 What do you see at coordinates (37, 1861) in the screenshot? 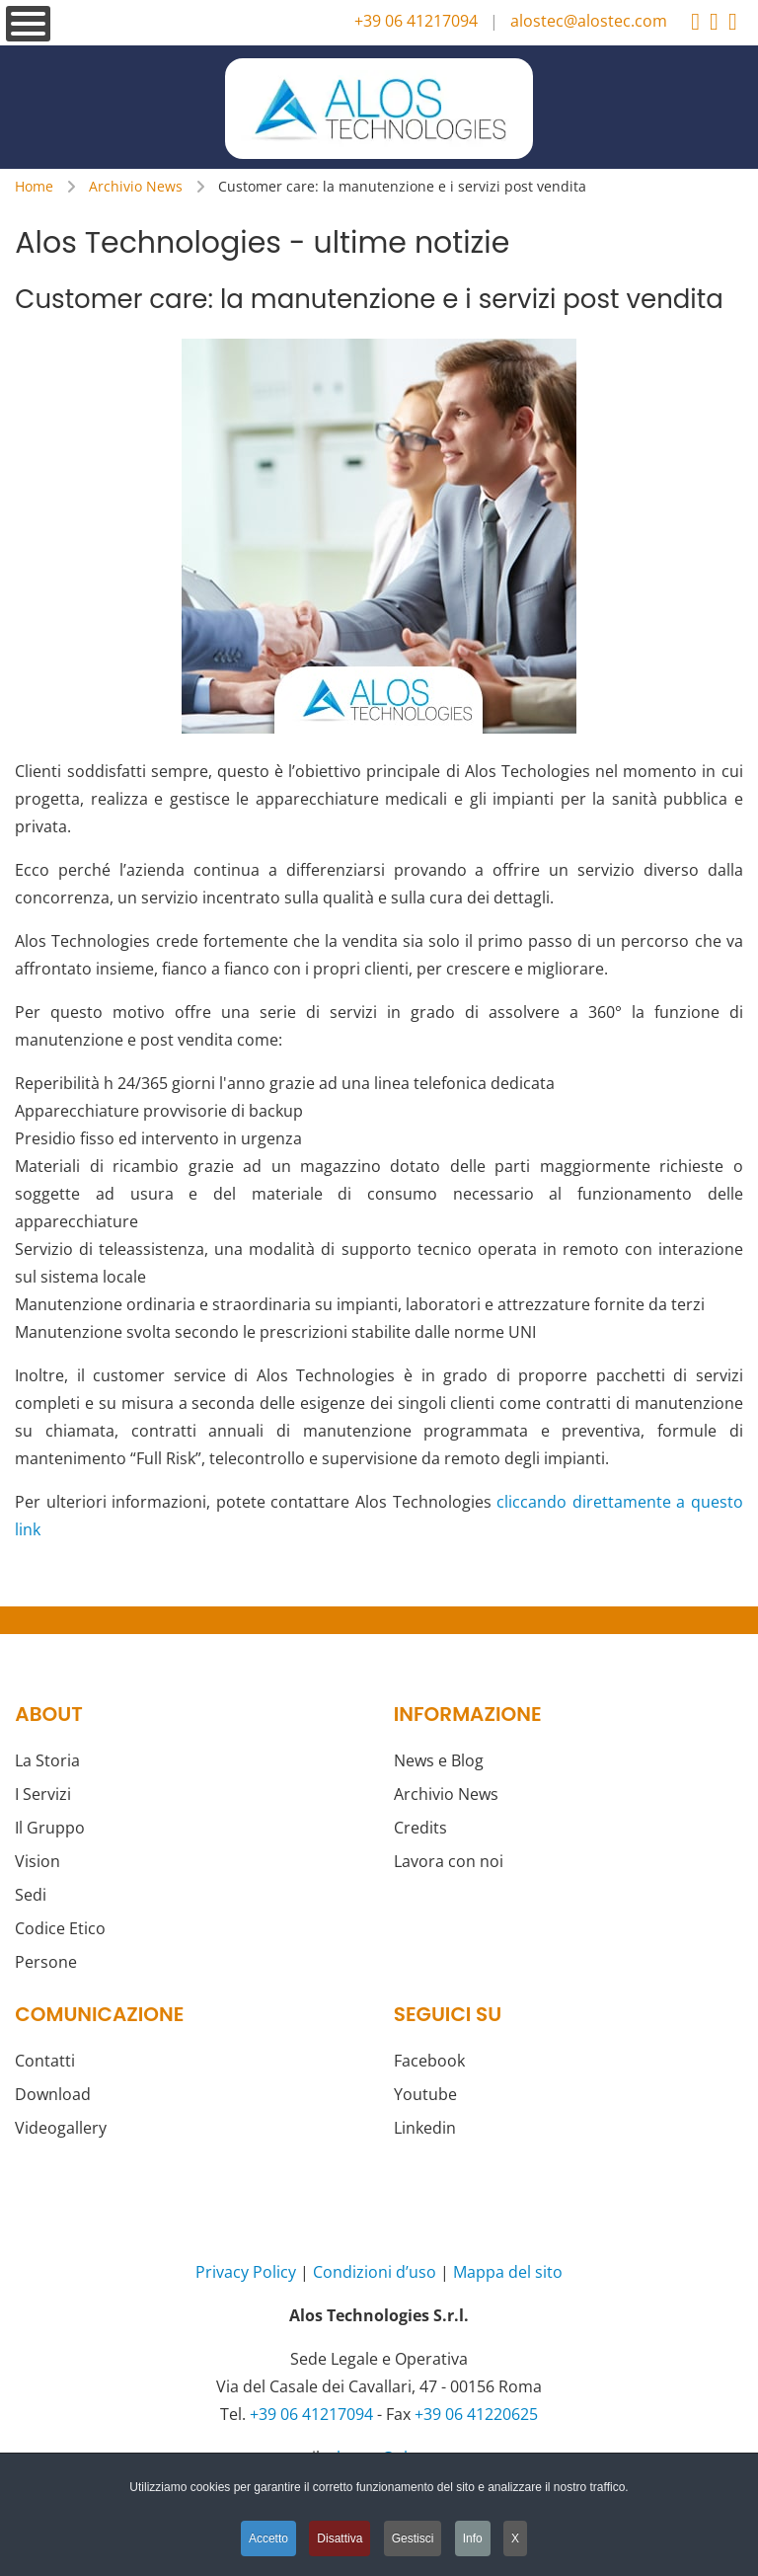
I see `Vision` at bounding box center [37, 1861].